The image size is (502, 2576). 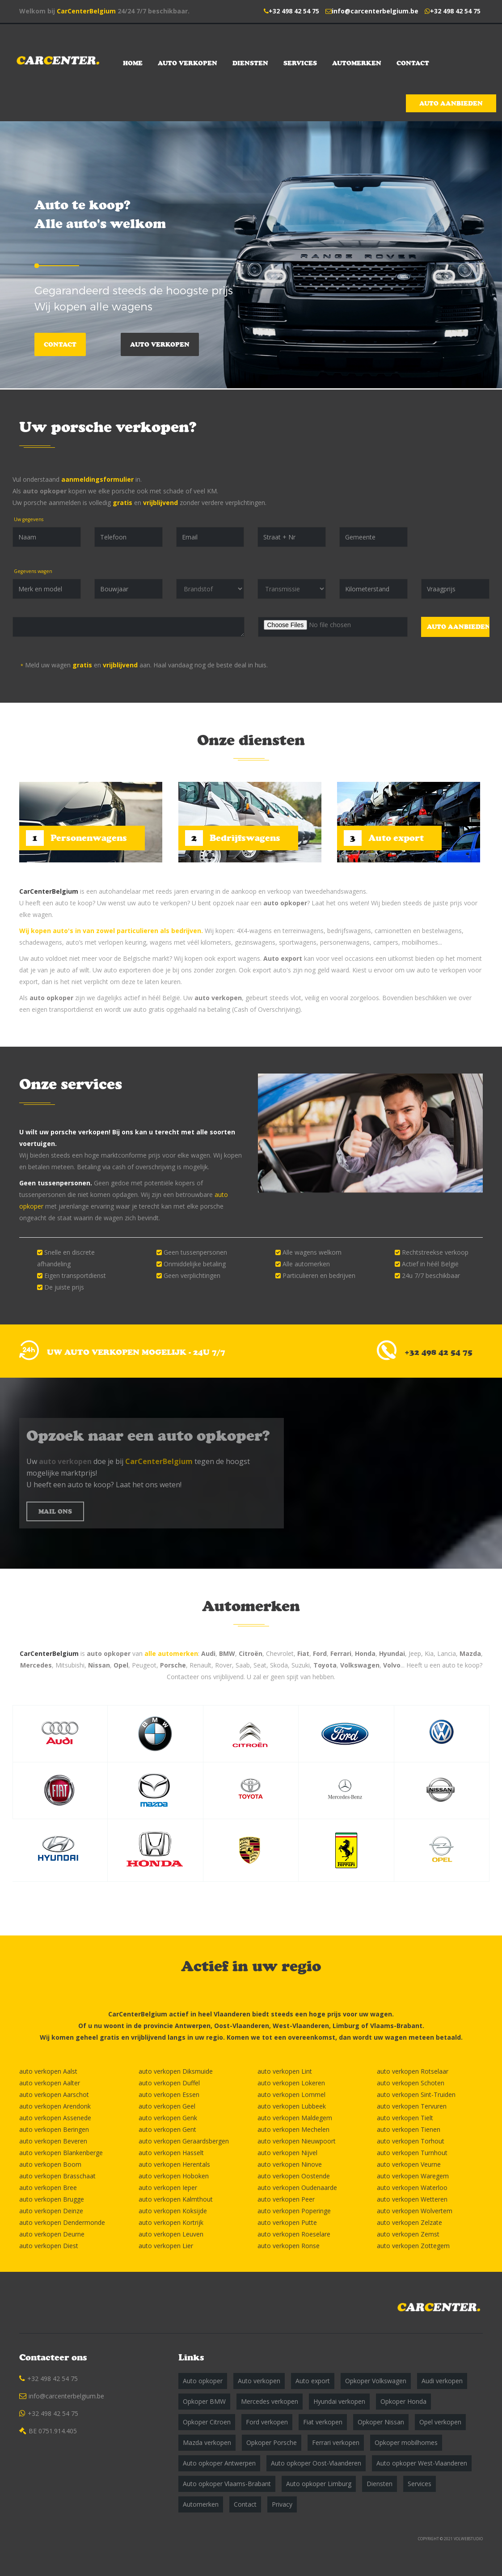 I want to click on auto verkopen Lommel, so click(x=291, y=2094).